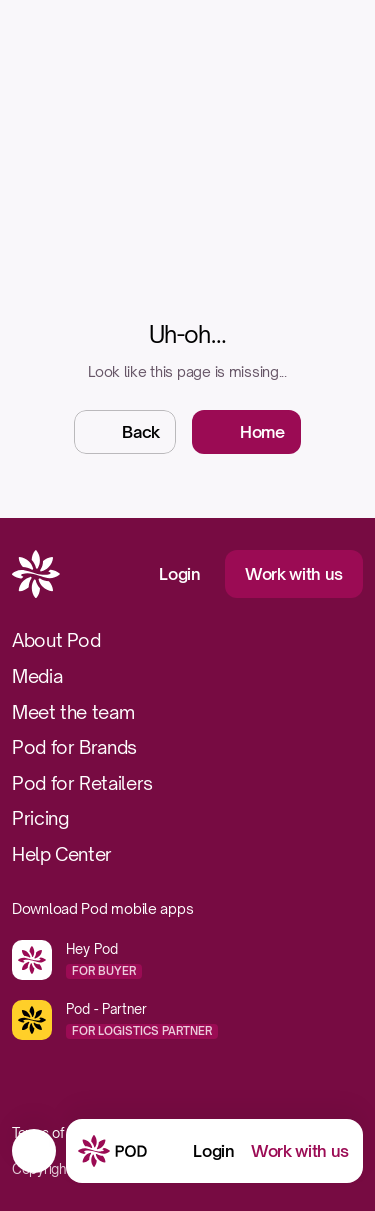  Describe the element at coordinates (82, 783) in the screenshot. I see `Pod for Retailers` at that location.